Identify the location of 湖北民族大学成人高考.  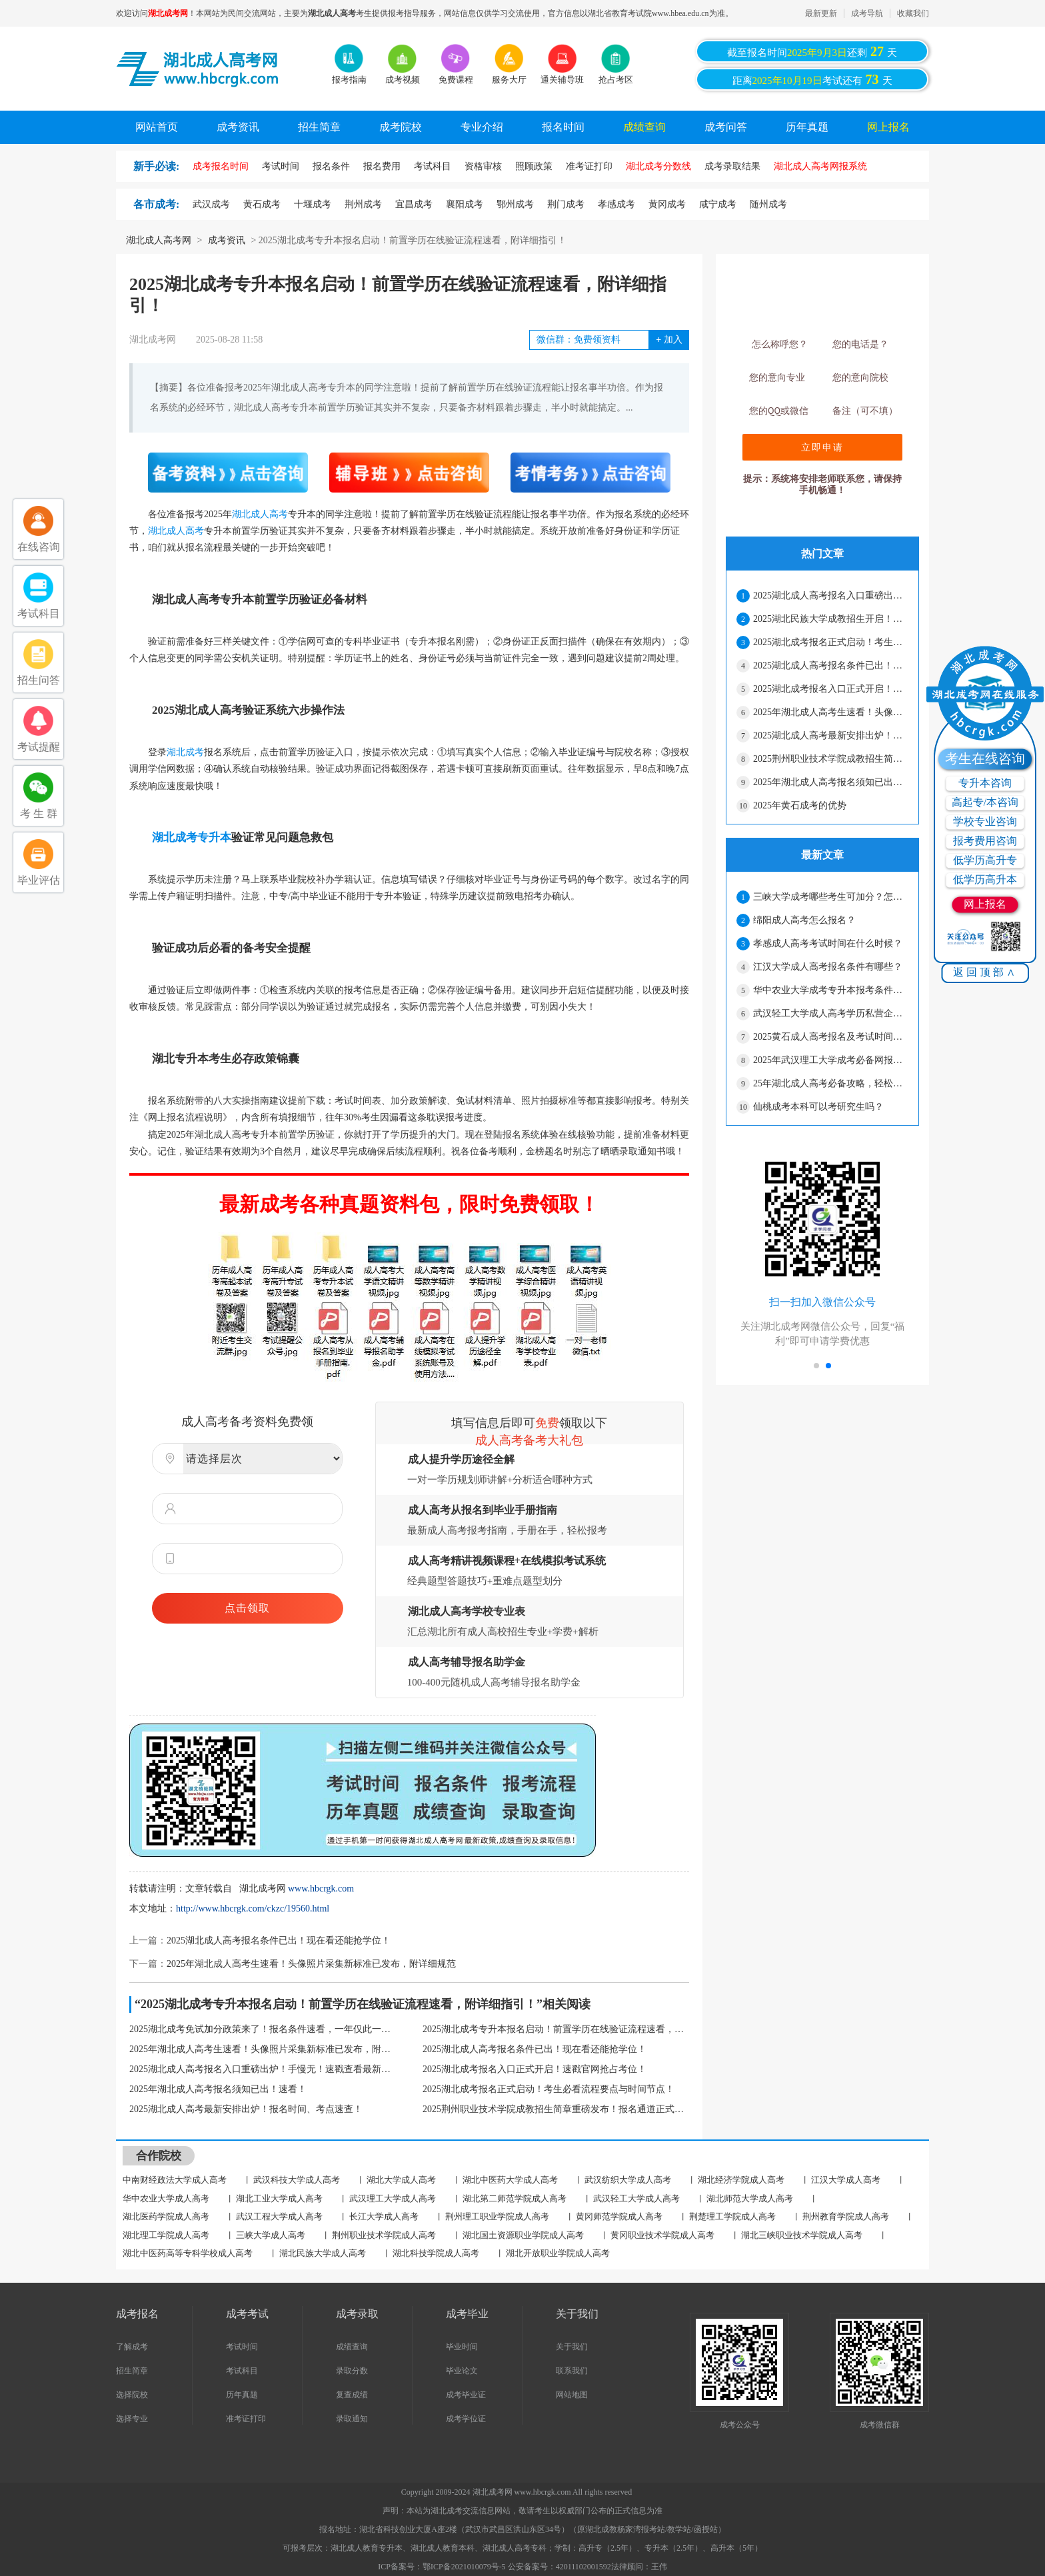
(322, 2253).